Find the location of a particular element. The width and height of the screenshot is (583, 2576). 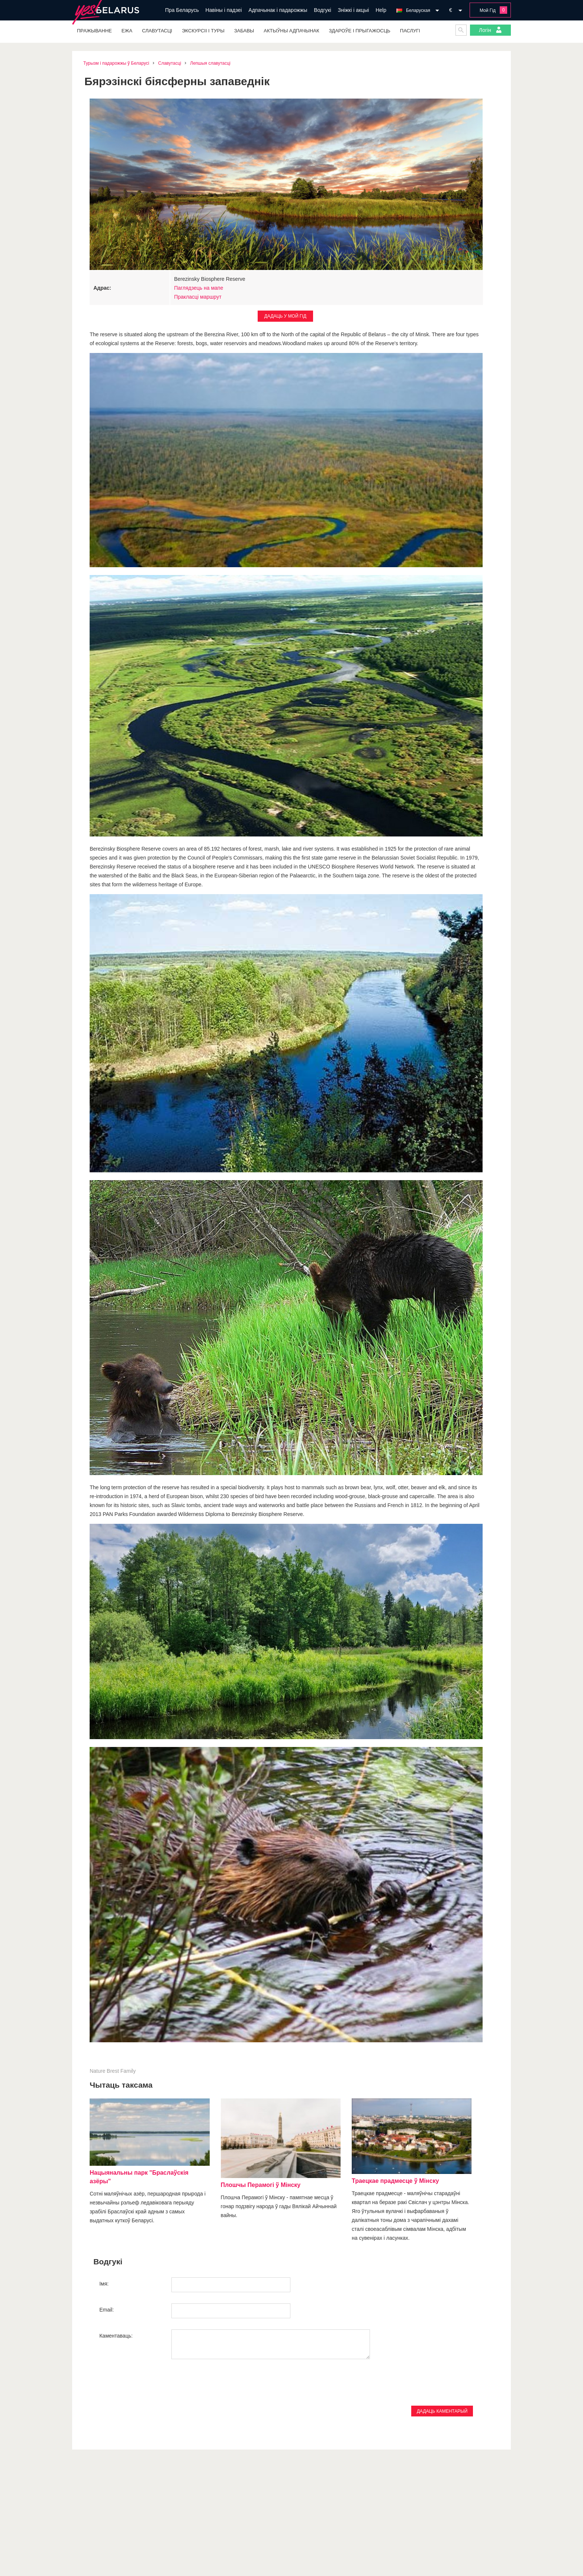

[presentation] is located at coordinates (155, 2387).